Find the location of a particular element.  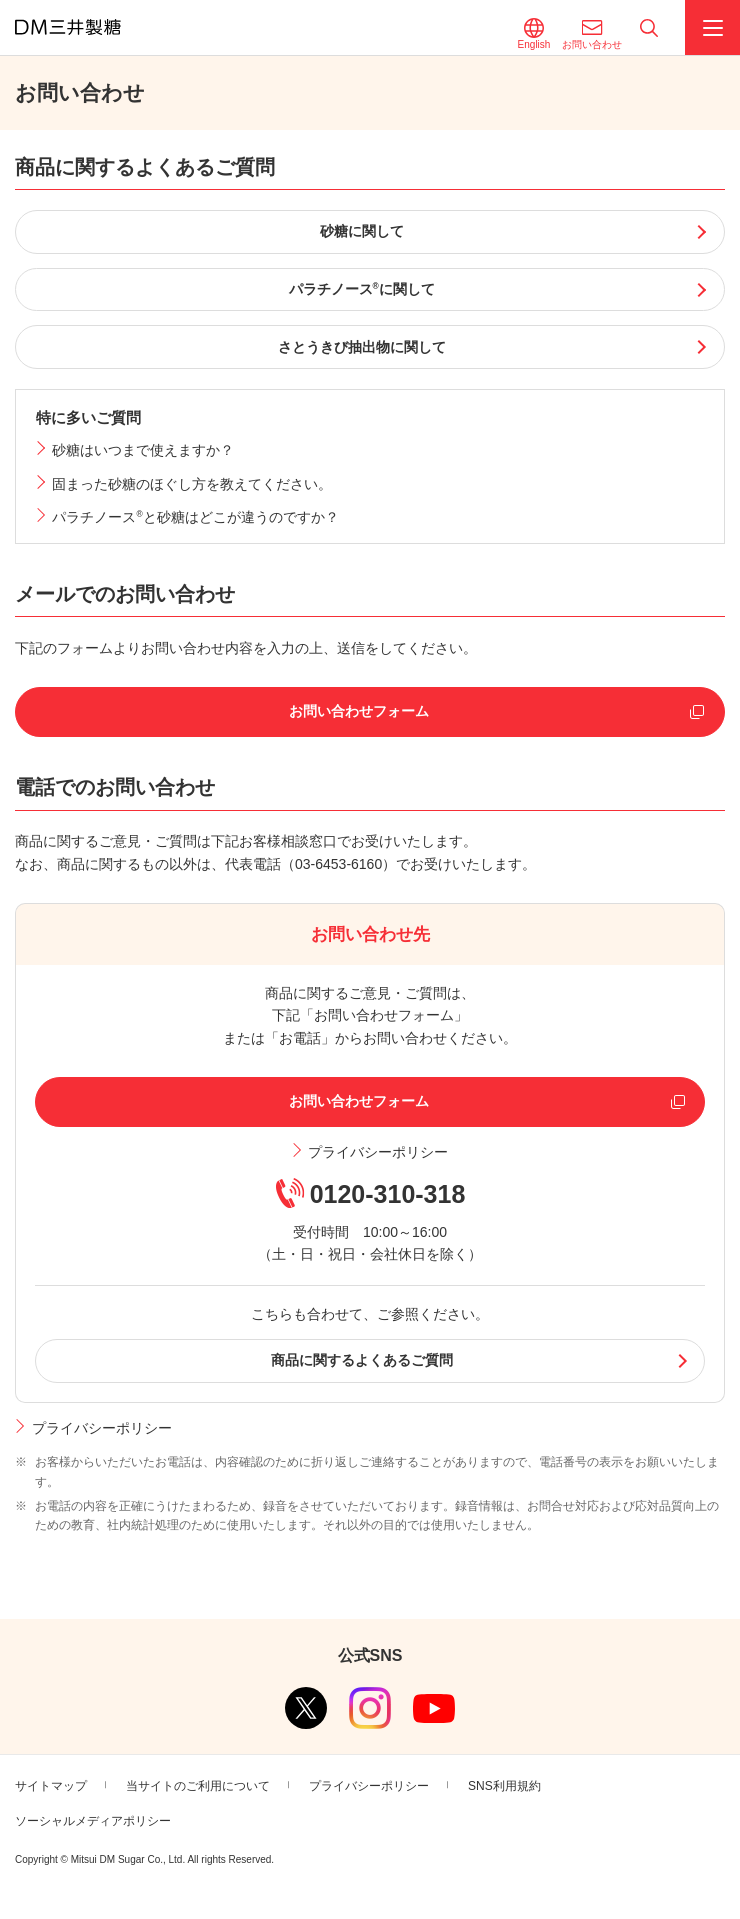

SNS利用規約 is located at coordinates (504, 1786).